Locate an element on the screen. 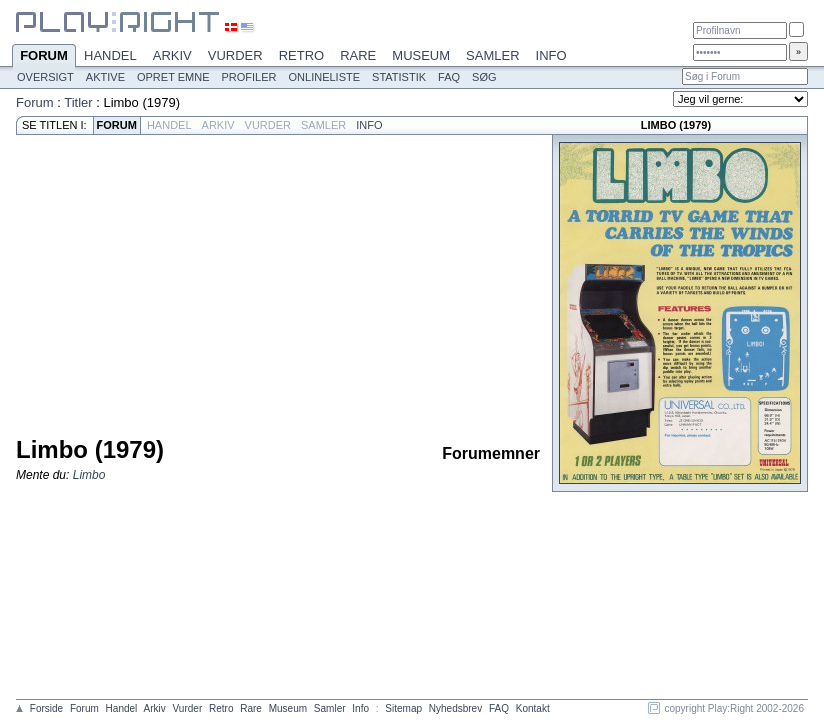  Aktive is located at coordinates (105, 77).